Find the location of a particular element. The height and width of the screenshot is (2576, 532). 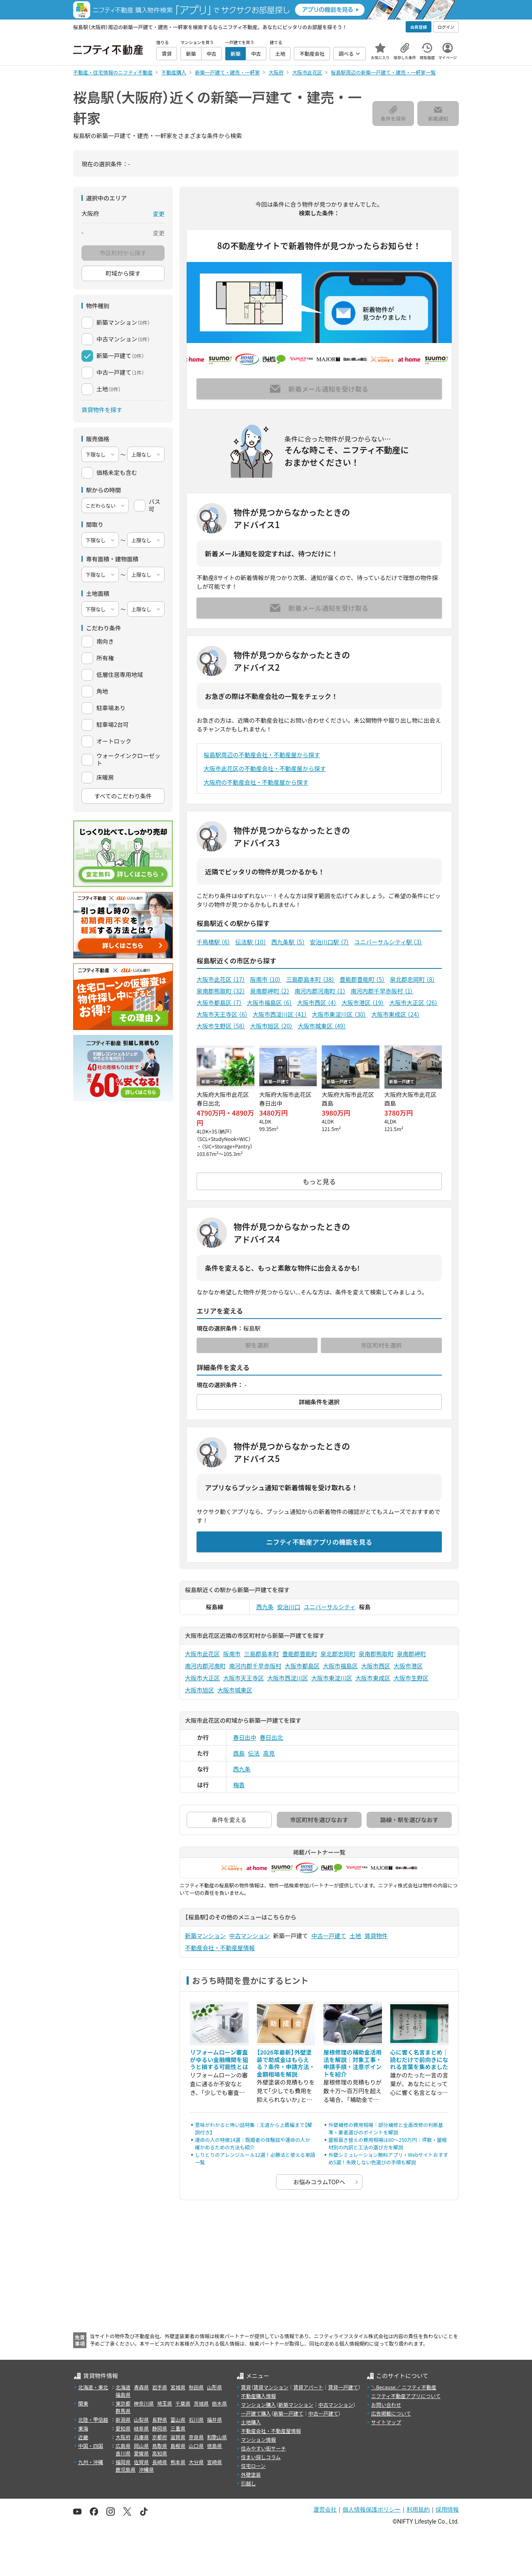

安治川口駅 is located at coordinates (330, 942).